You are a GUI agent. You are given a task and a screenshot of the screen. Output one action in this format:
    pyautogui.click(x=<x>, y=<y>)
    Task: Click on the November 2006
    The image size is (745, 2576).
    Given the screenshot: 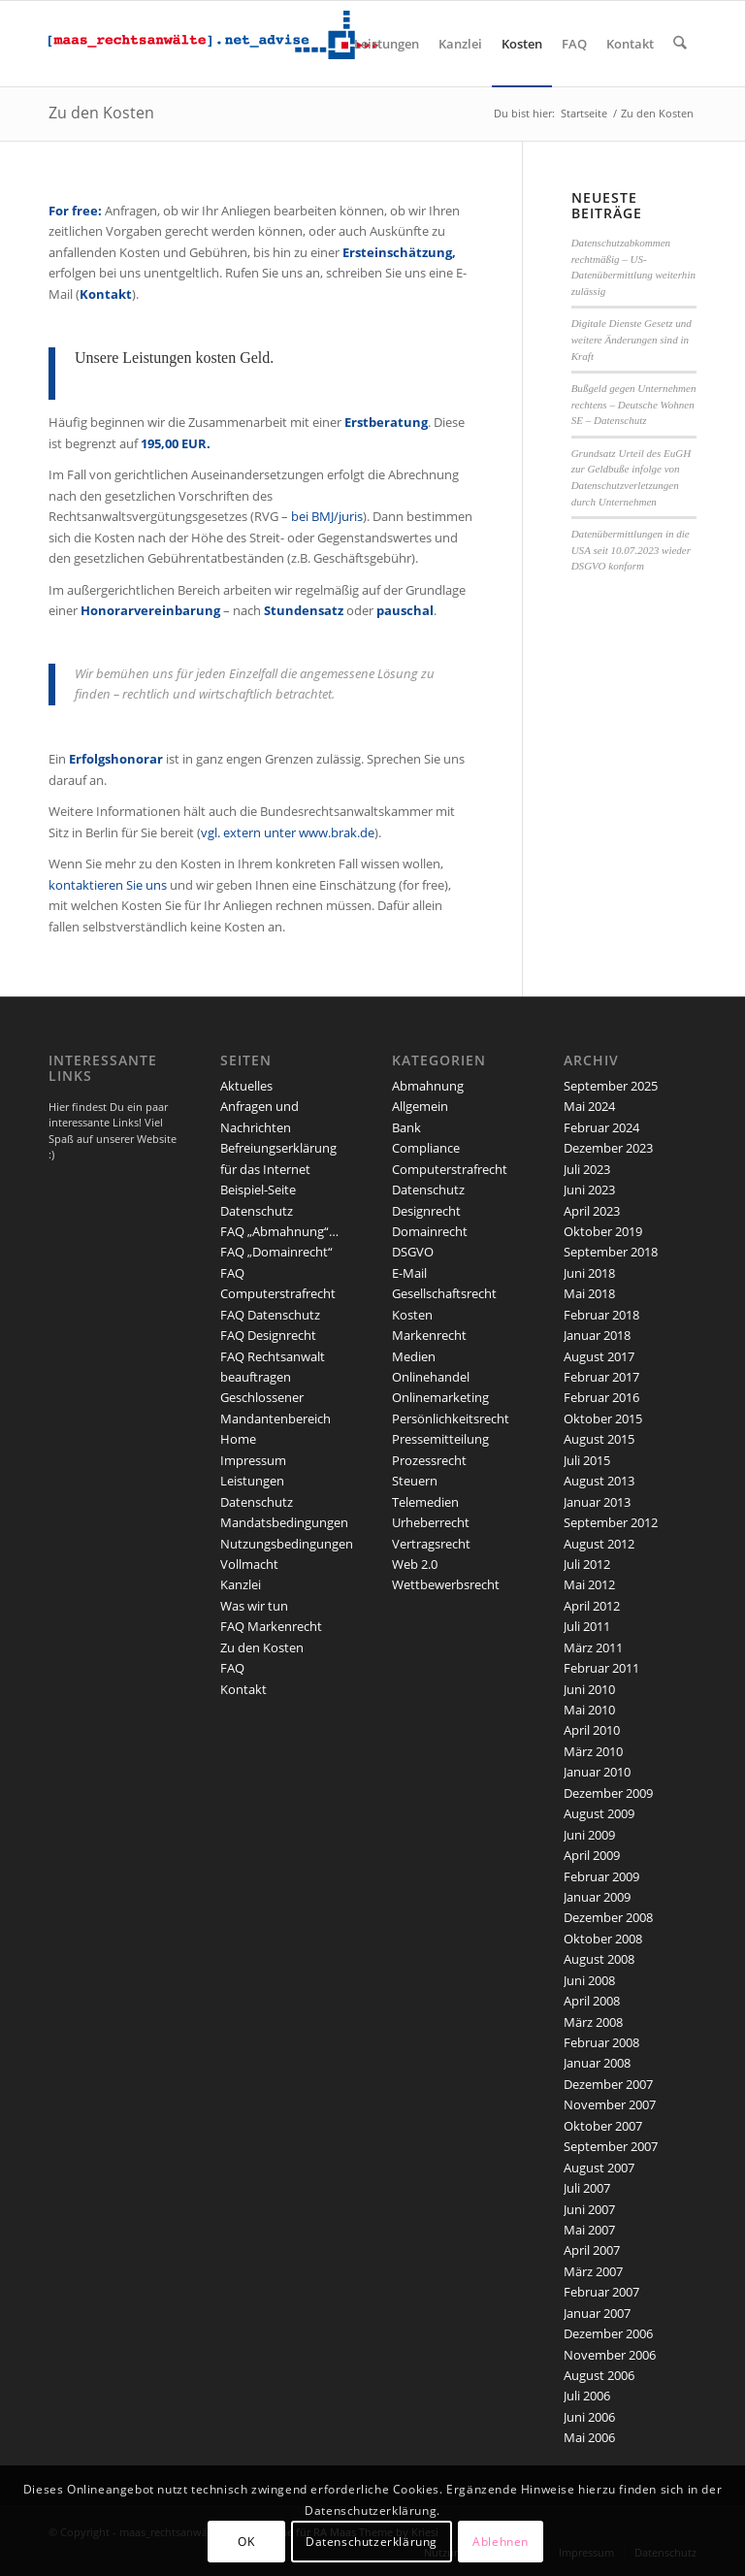 What is the action you would take?
    pyautogui.click(x=610, y=2355)
    